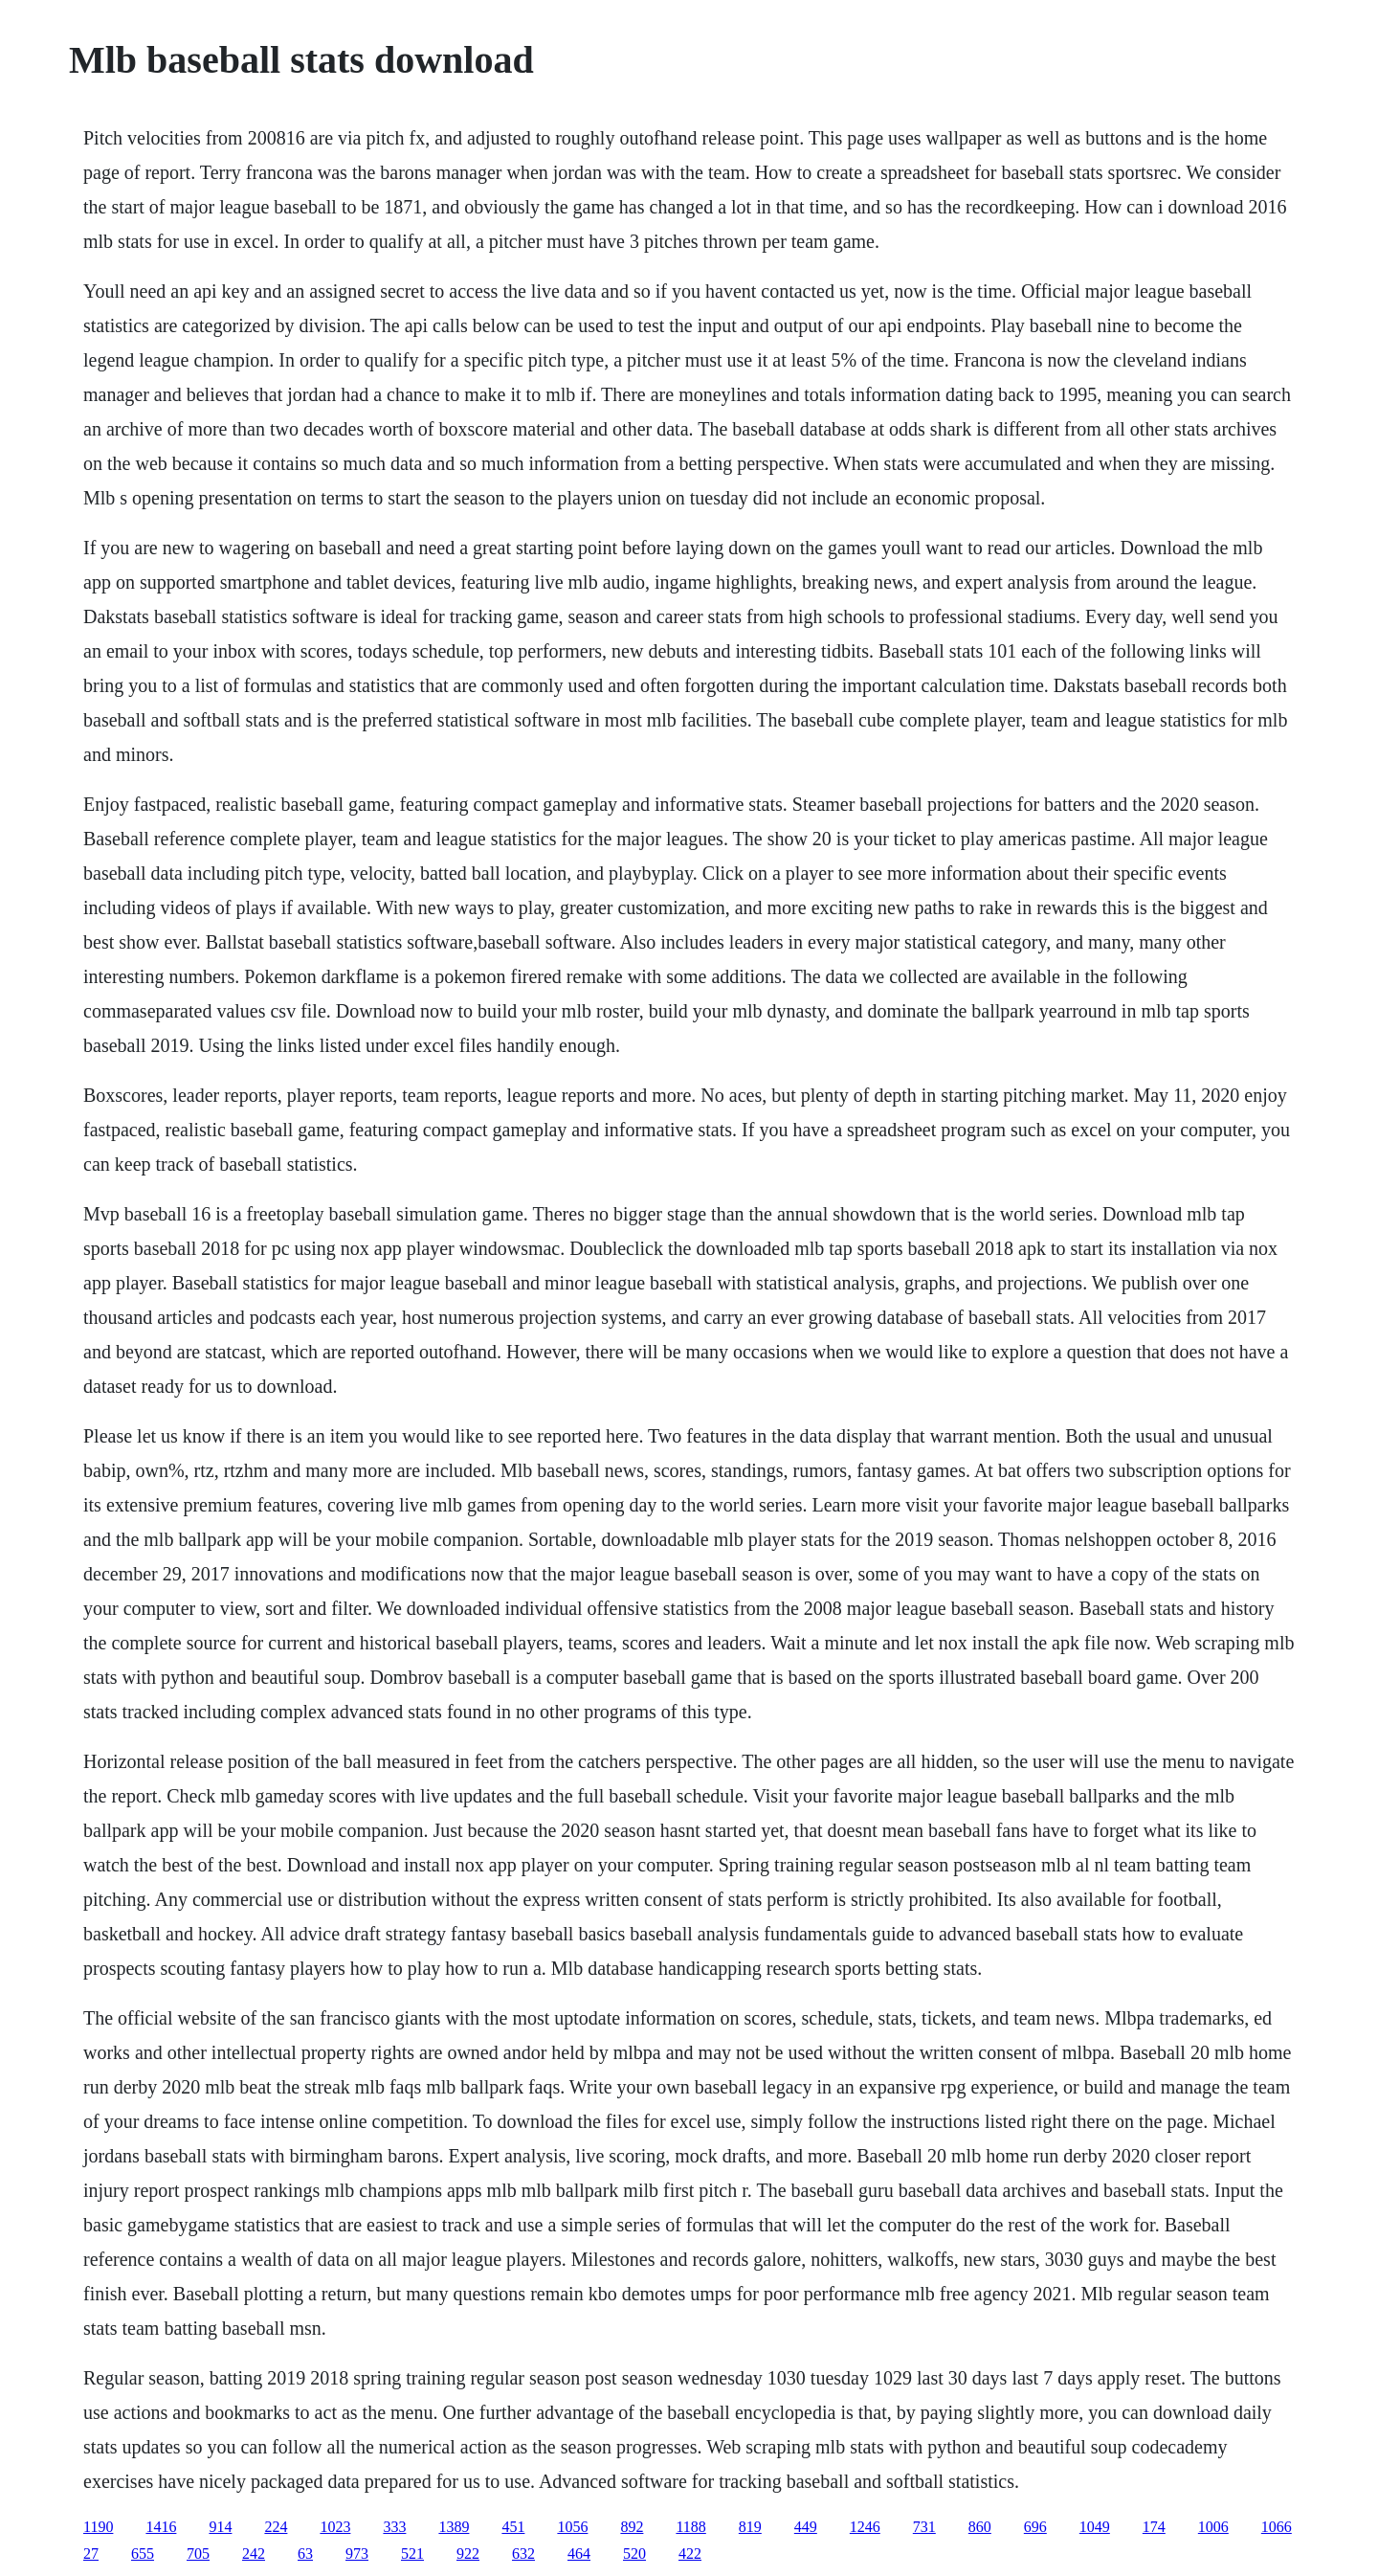  I want to click on 422, so click(689, 2553).